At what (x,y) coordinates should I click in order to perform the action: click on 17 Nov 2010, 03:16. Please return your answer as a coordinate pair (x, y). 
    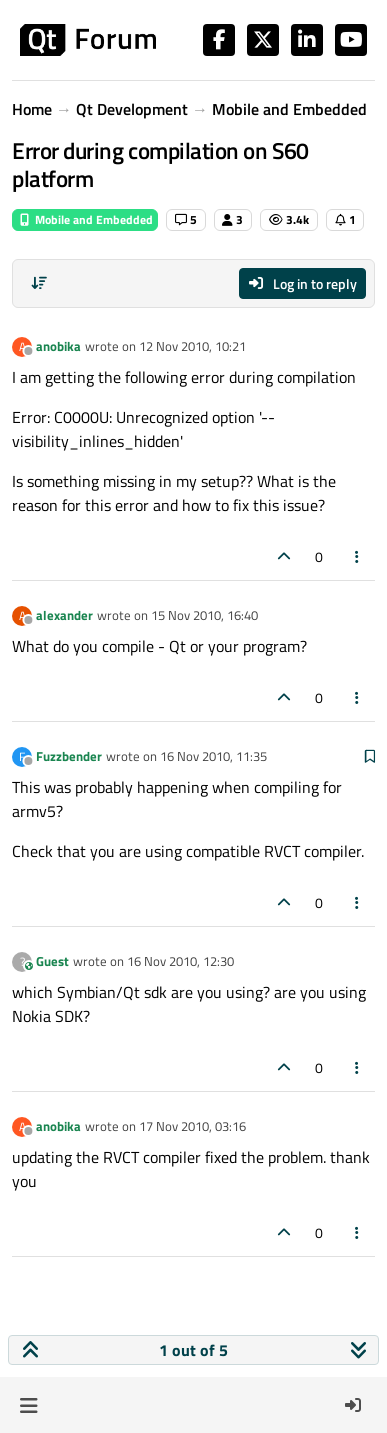
    Looking at the image, I should click on (192, 1126).